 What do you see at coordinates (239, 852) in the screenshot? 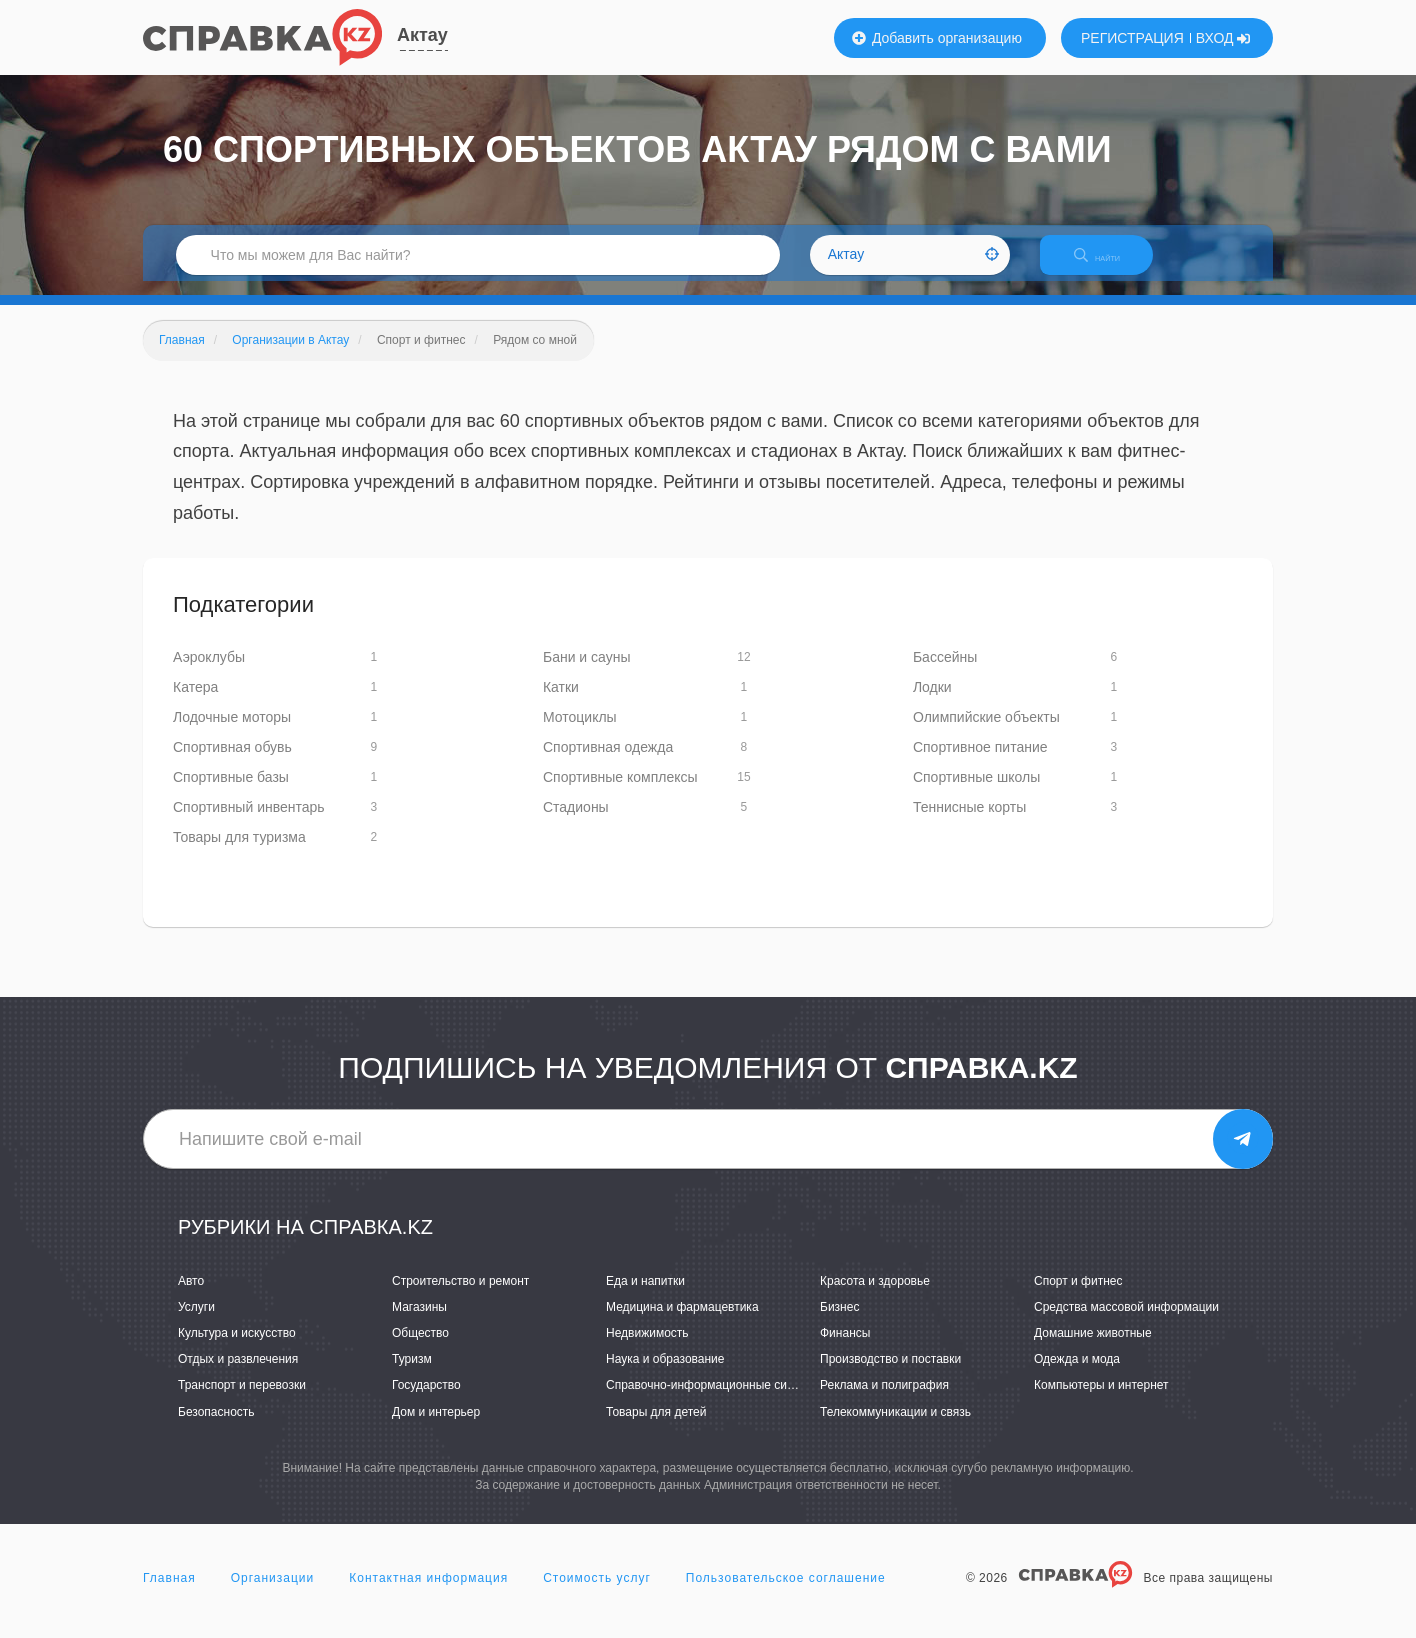
I see `Товары для туризма` at bounding box center [239, 852].